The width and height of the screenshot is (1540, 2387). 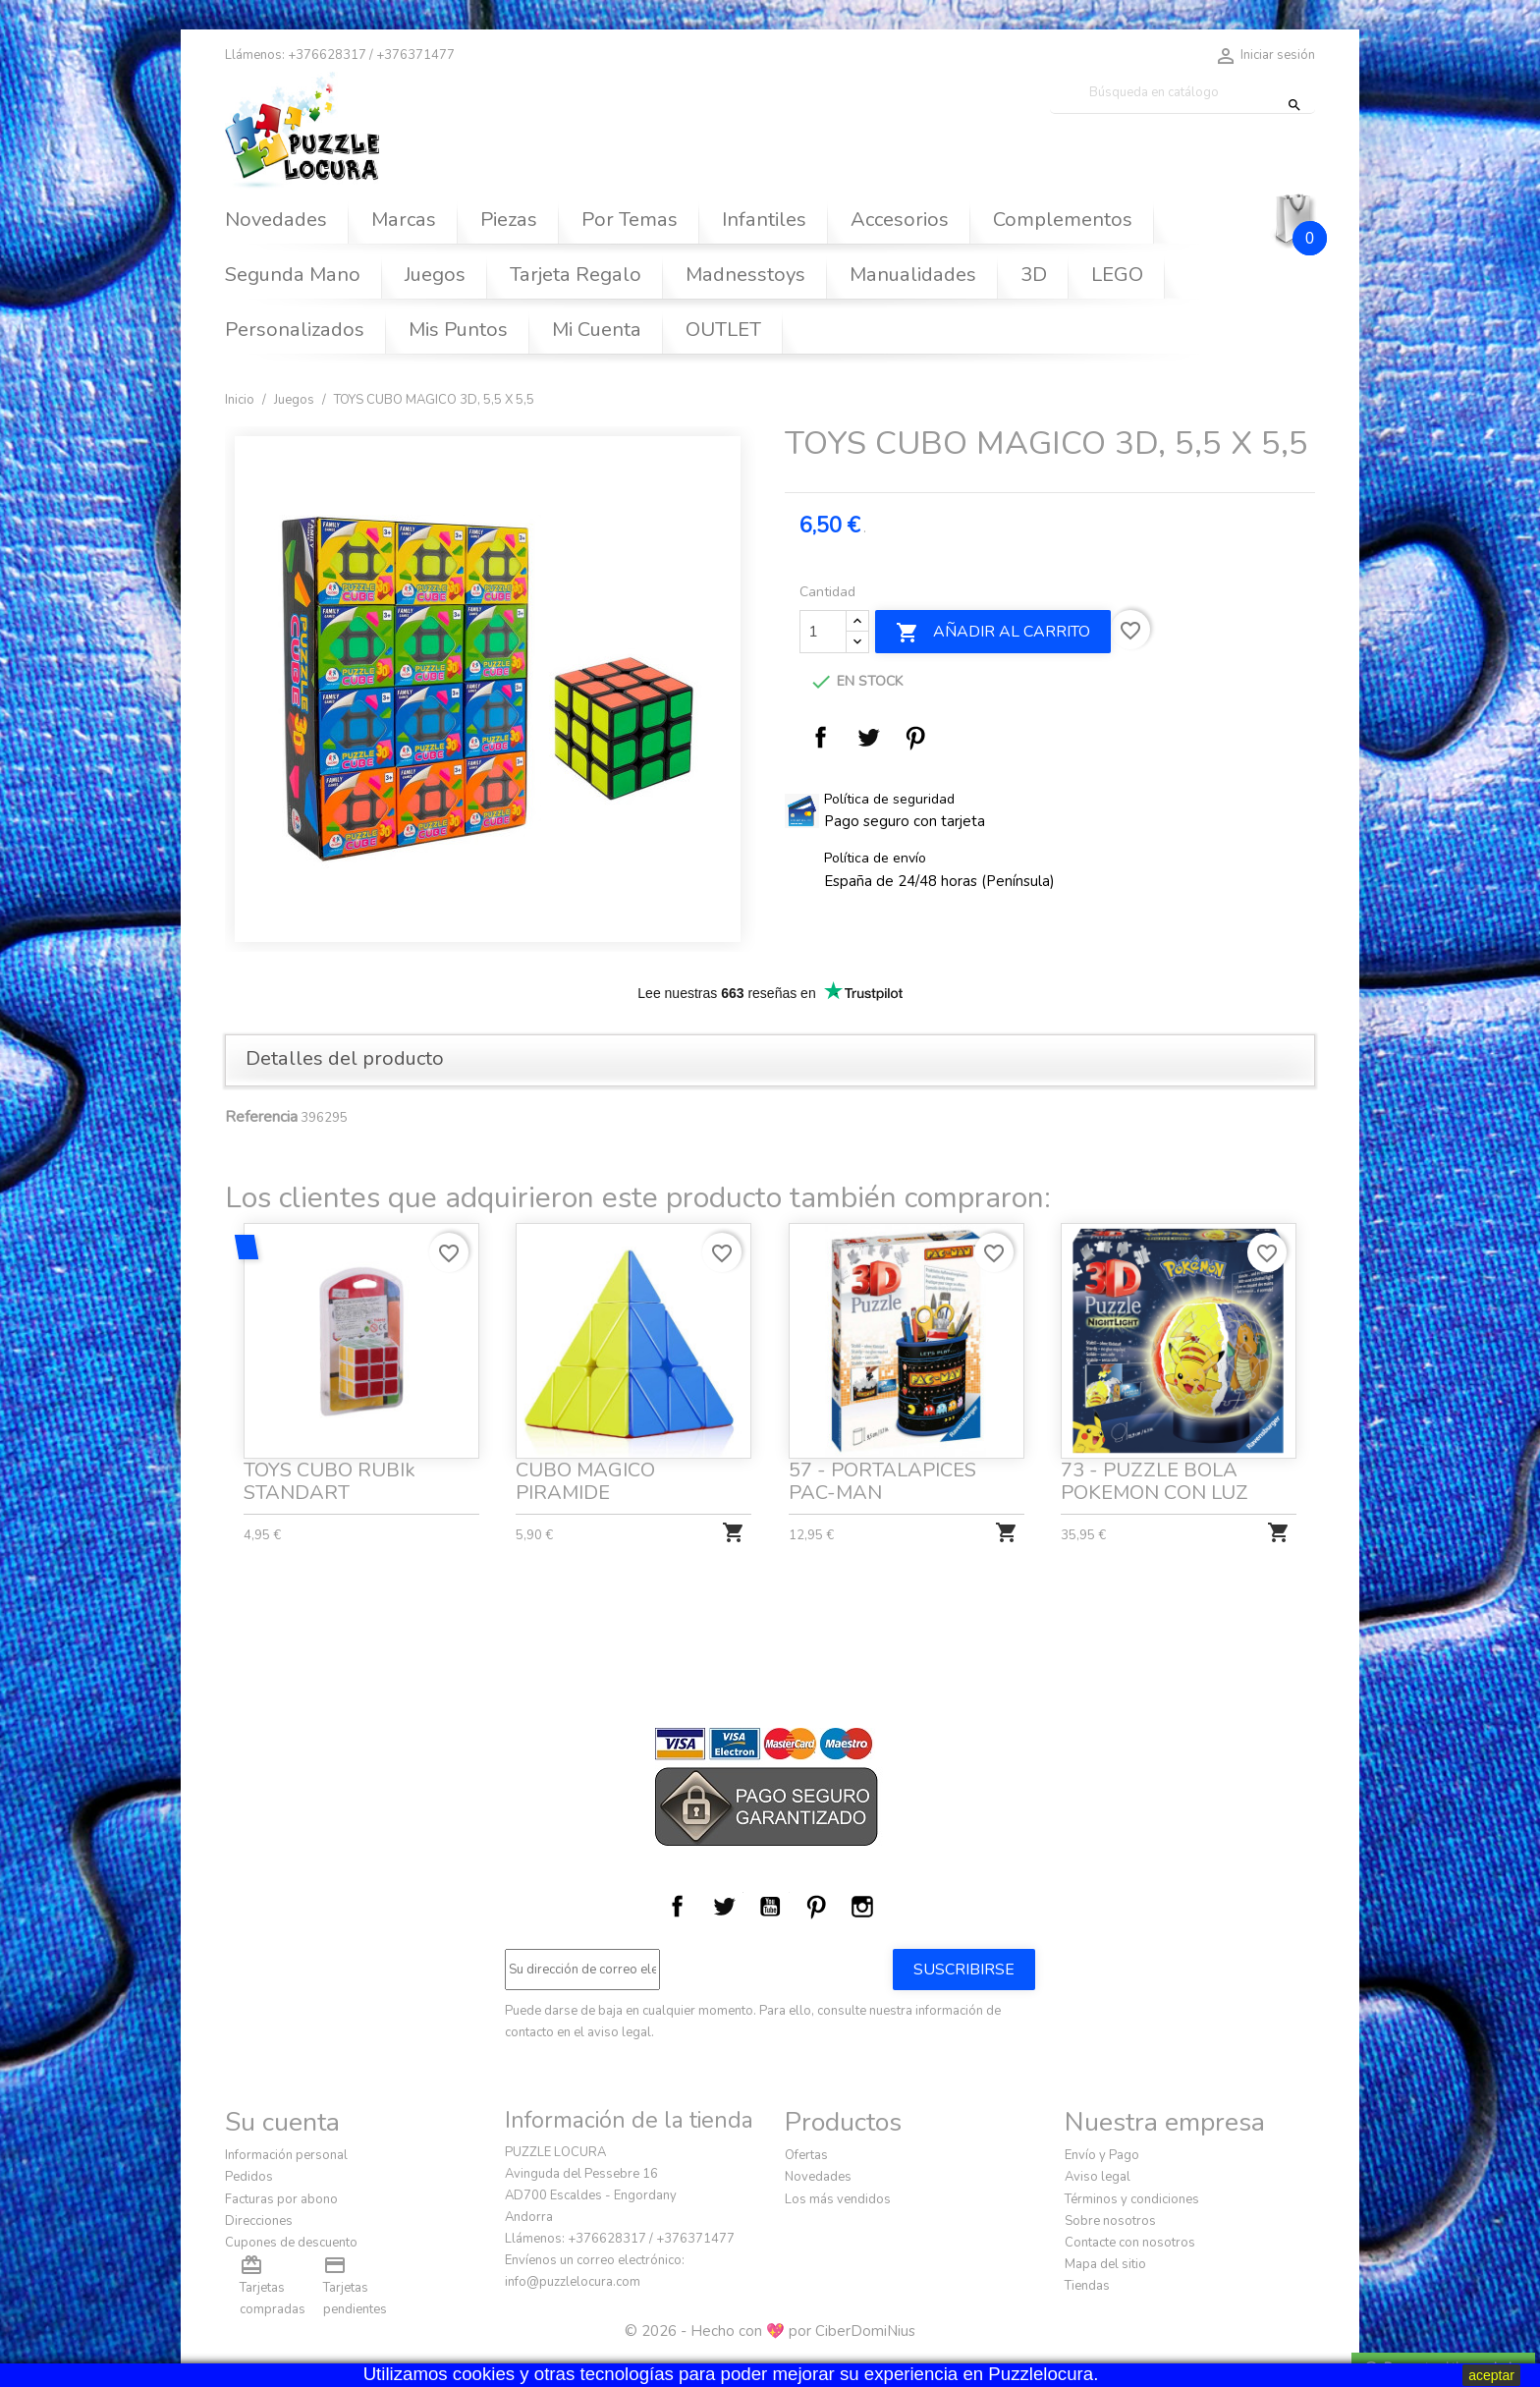 I want to click on Información personal, so click(x=286, y=2155).